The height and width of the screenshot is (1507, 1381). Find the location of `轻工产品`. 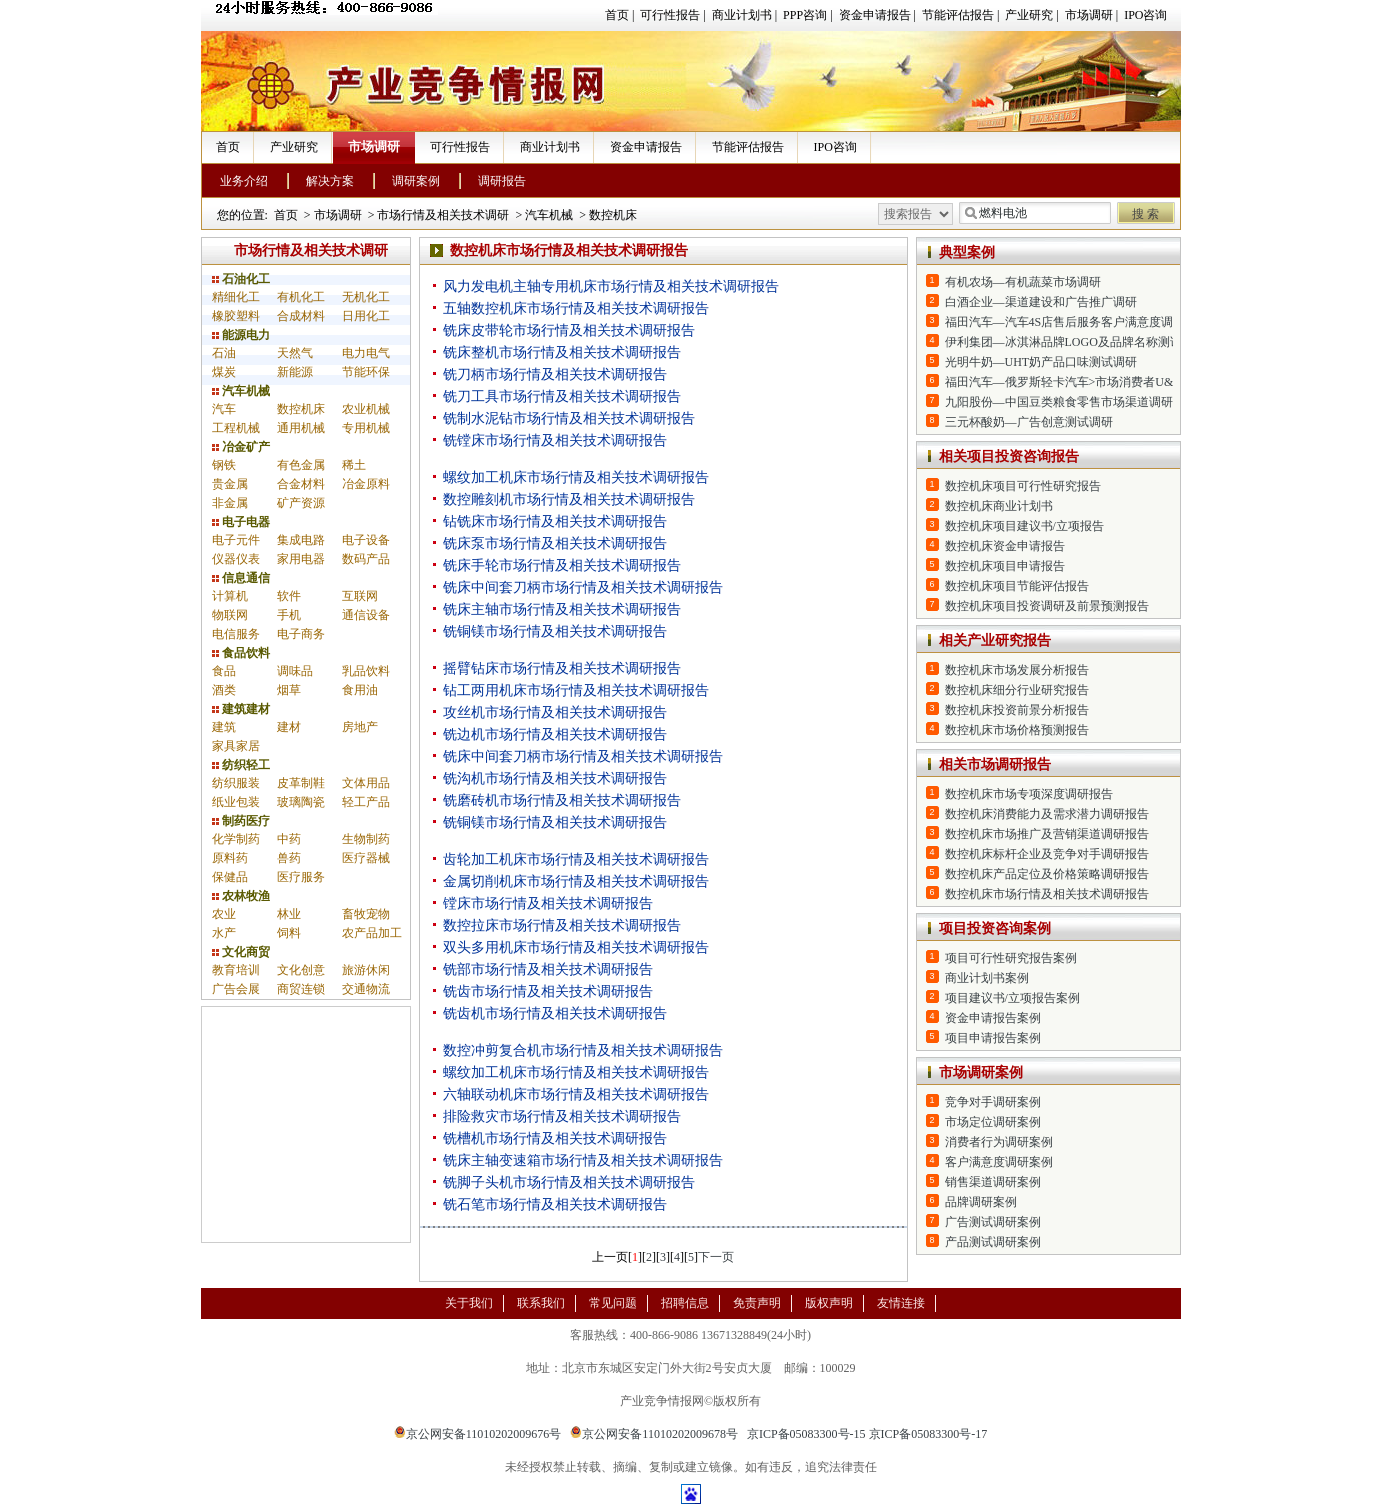

轻工产品 is located at coordinates (366, 802).